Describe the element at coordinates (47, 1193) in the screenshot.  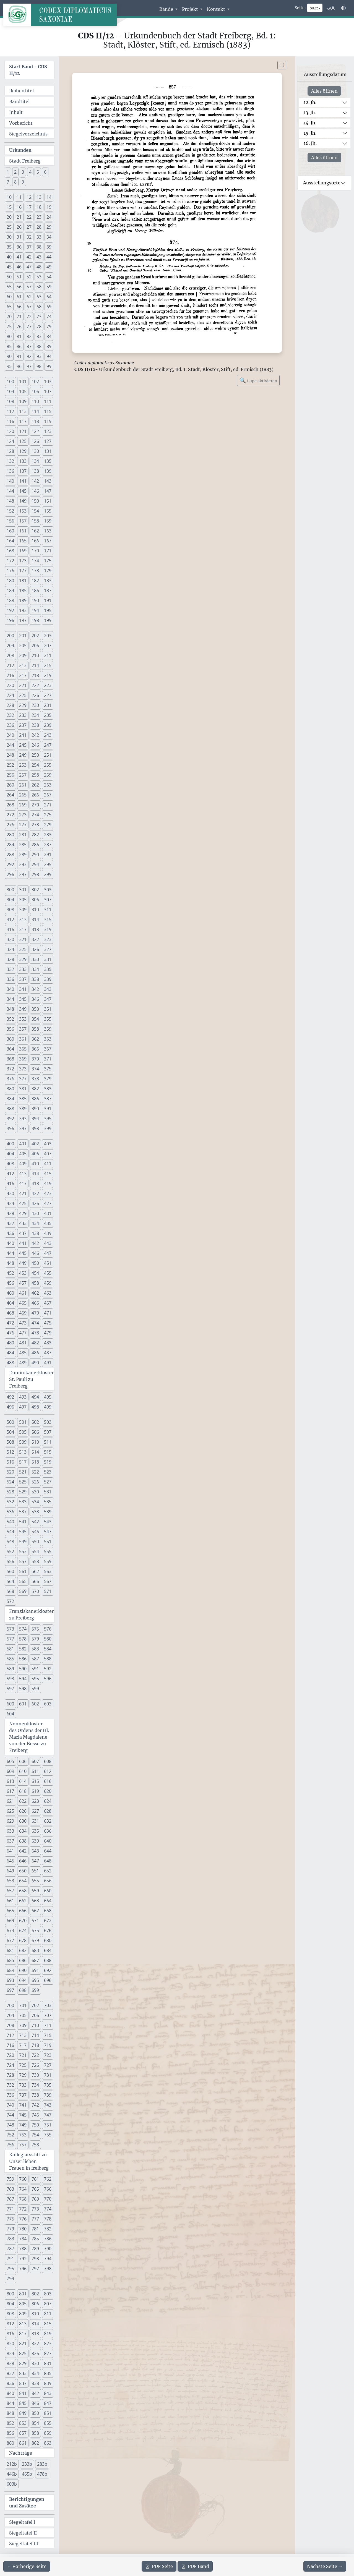
I see `423 [button]` at that location.